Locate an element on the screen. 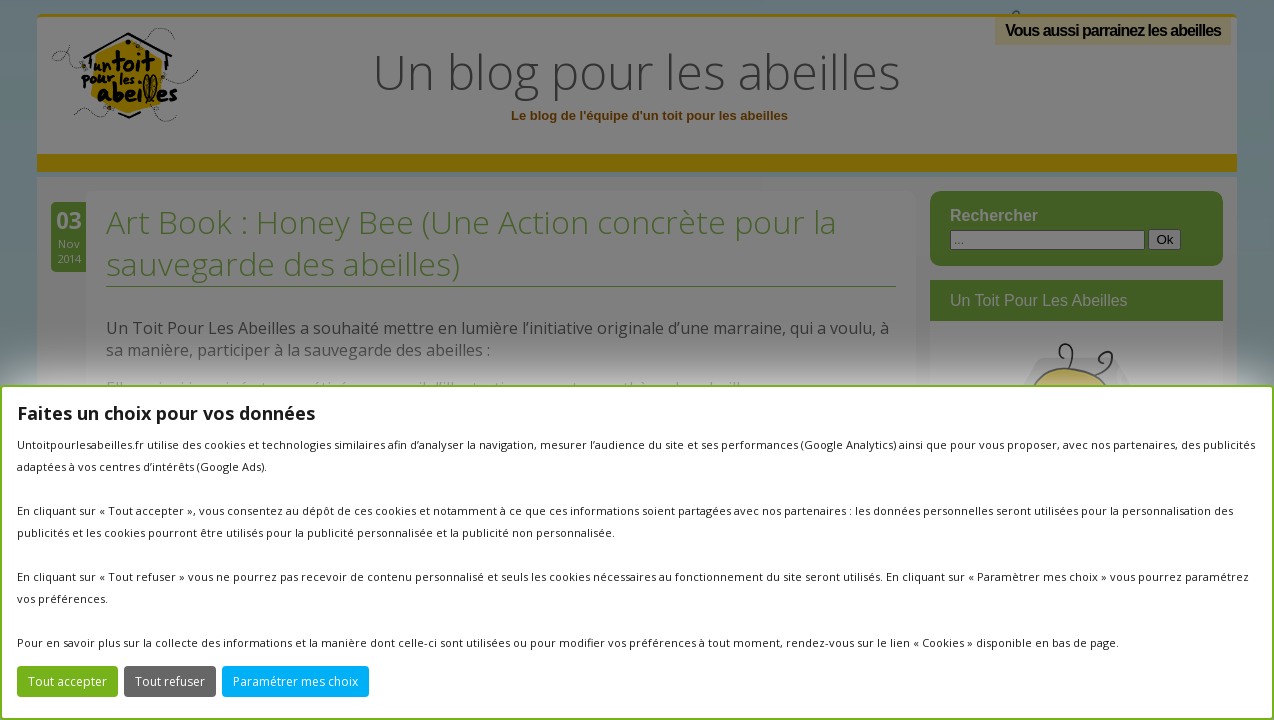  Tout refuser is located at coordinates (170, 681).